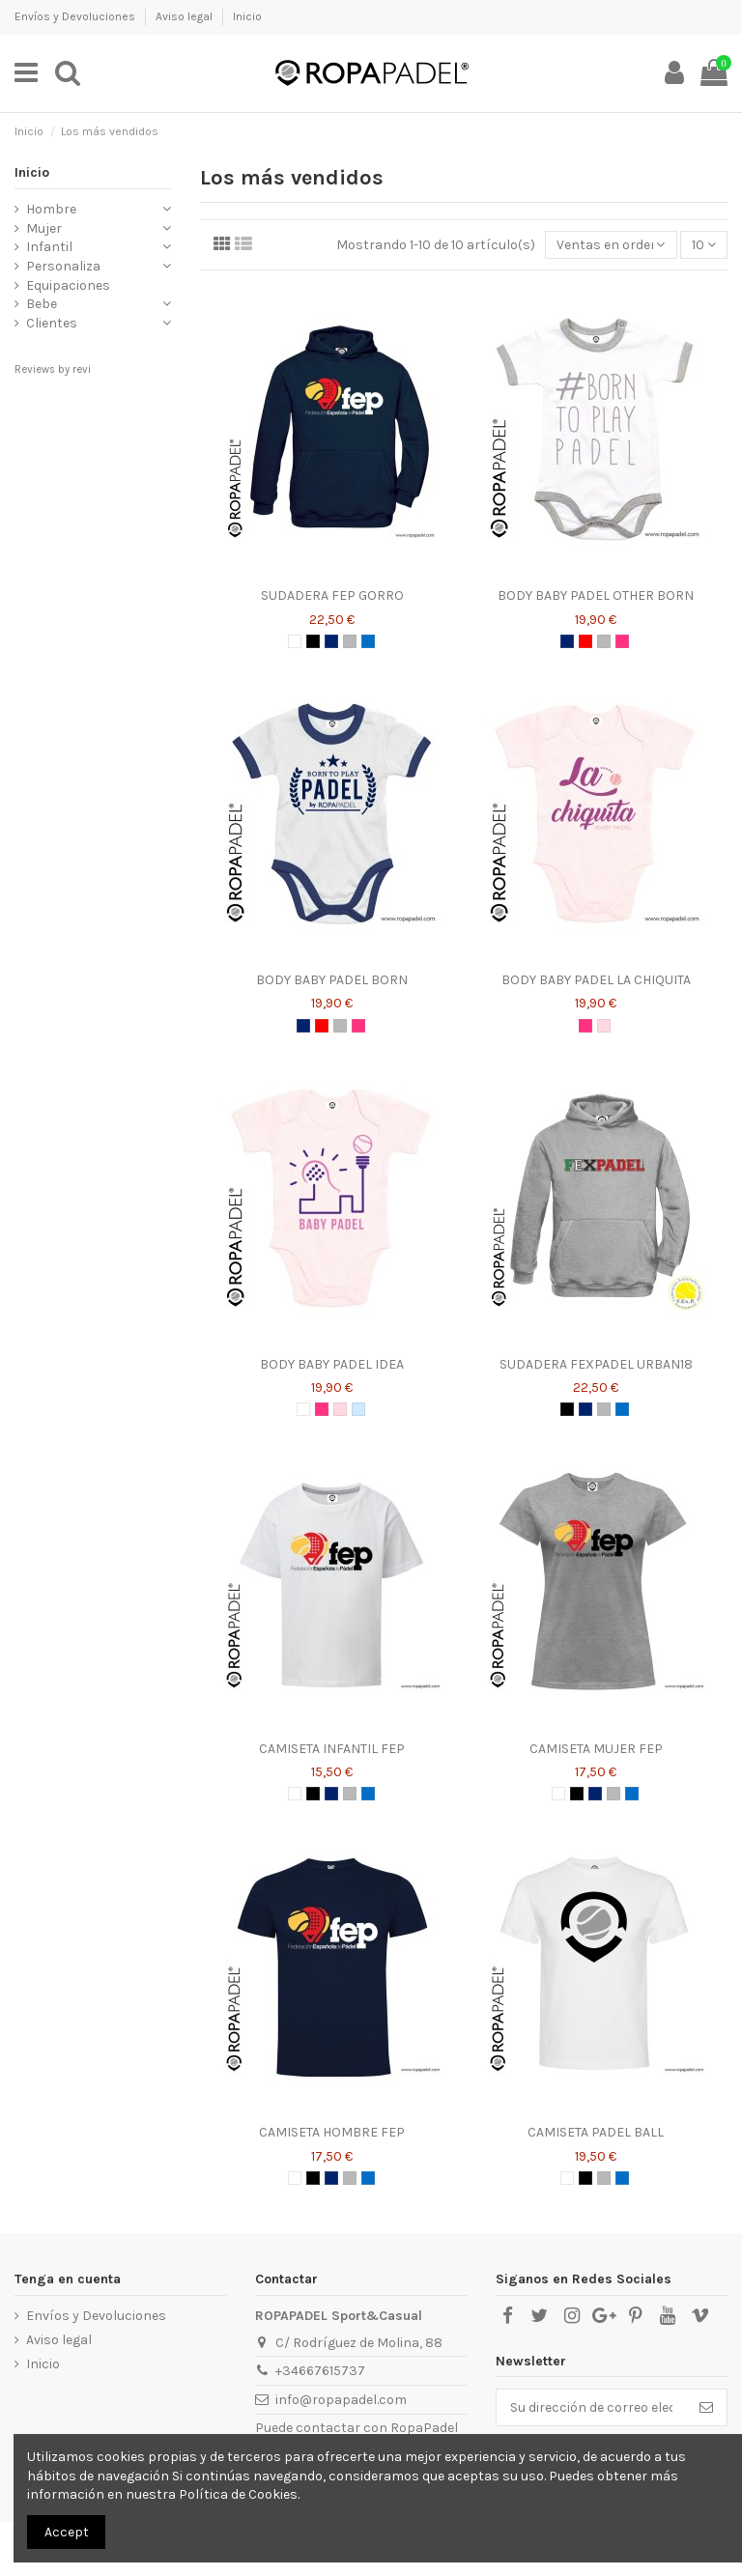 The height and width of the screenshot is (2576, 742). Describe the element at coordinates (44, 228) in the screenshot. I see `Mujer` at that location.